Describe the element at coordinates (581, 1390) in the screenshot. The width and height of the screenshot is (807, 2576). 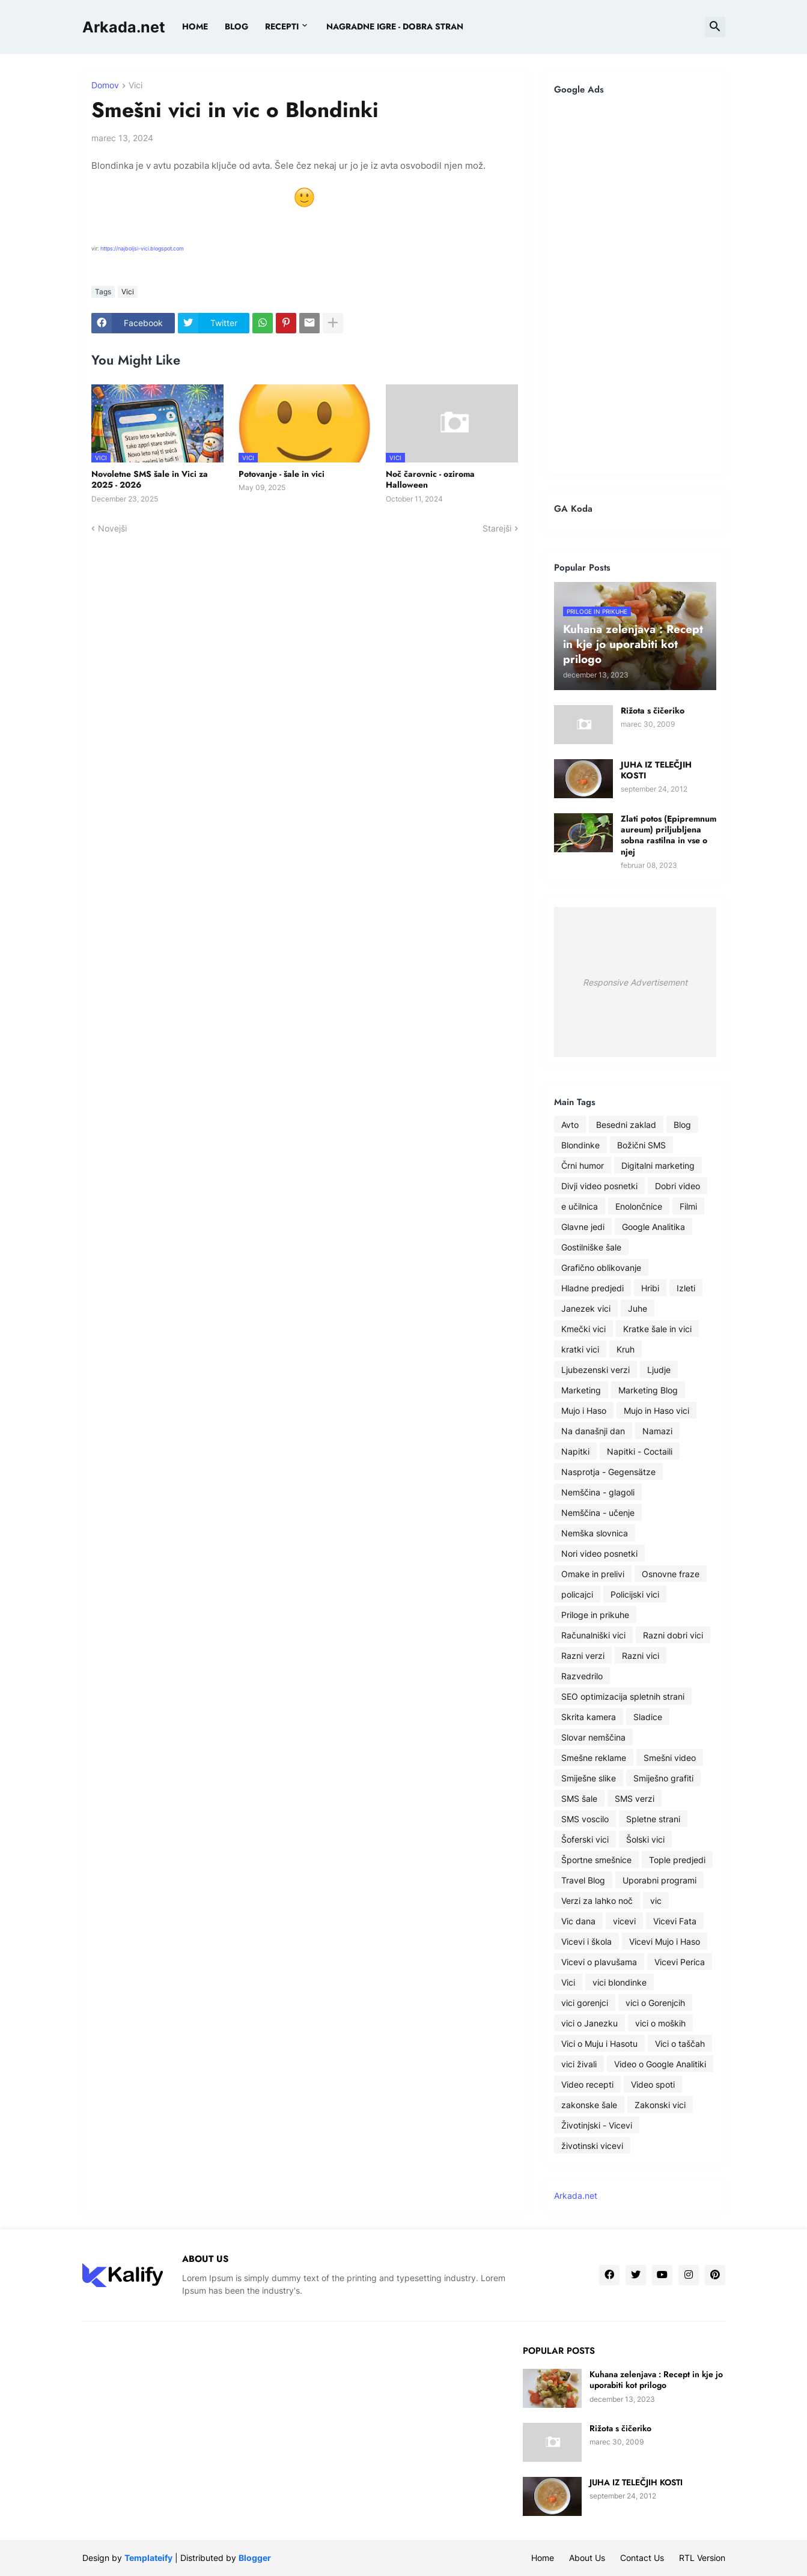
I see `Marketing` at that location.